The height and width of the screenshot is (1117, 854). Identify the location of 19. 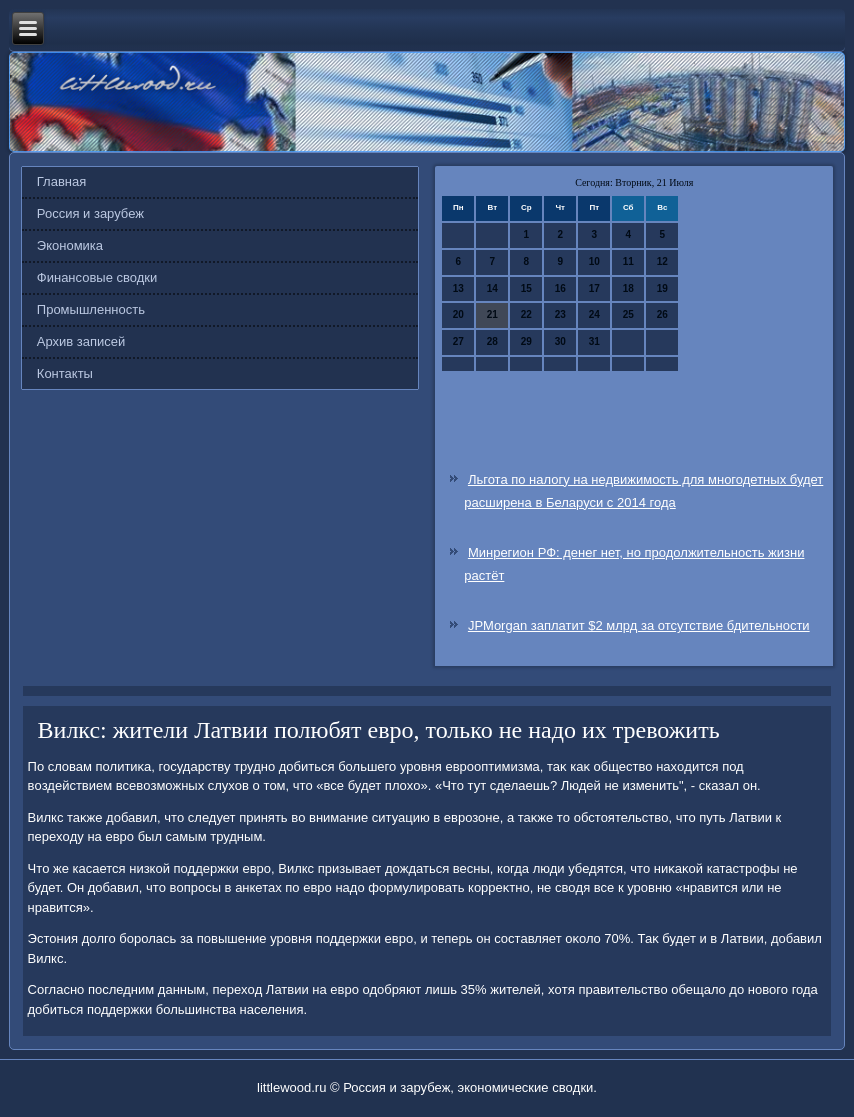
(662, 288).